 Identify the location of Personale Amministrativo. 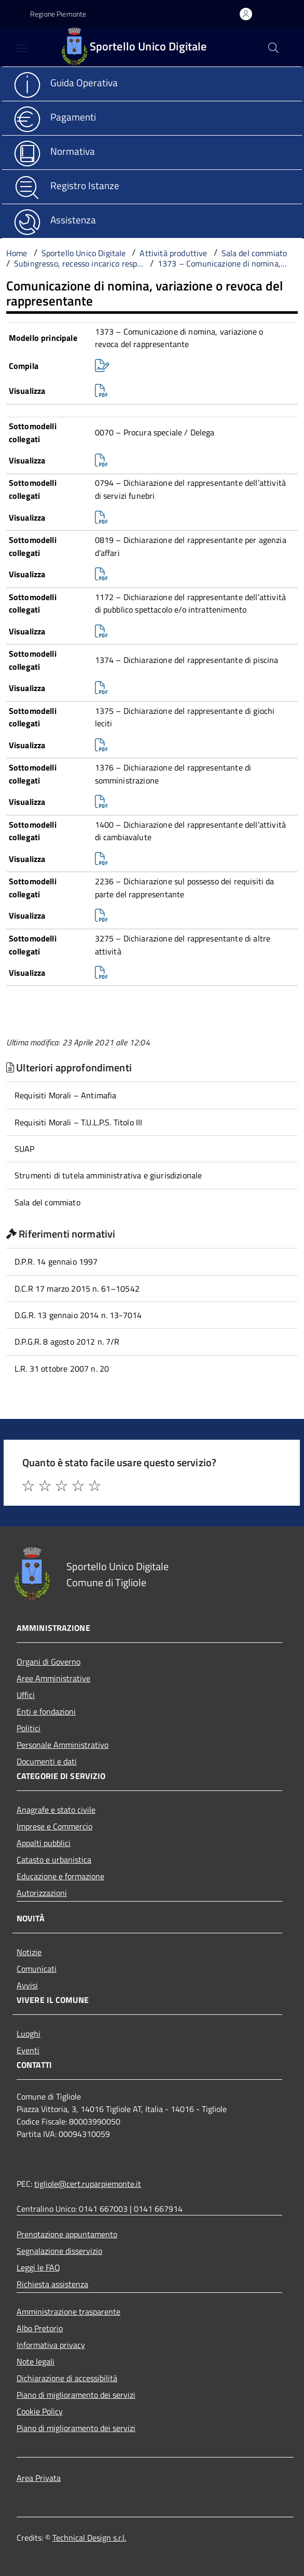
(62, 1744).